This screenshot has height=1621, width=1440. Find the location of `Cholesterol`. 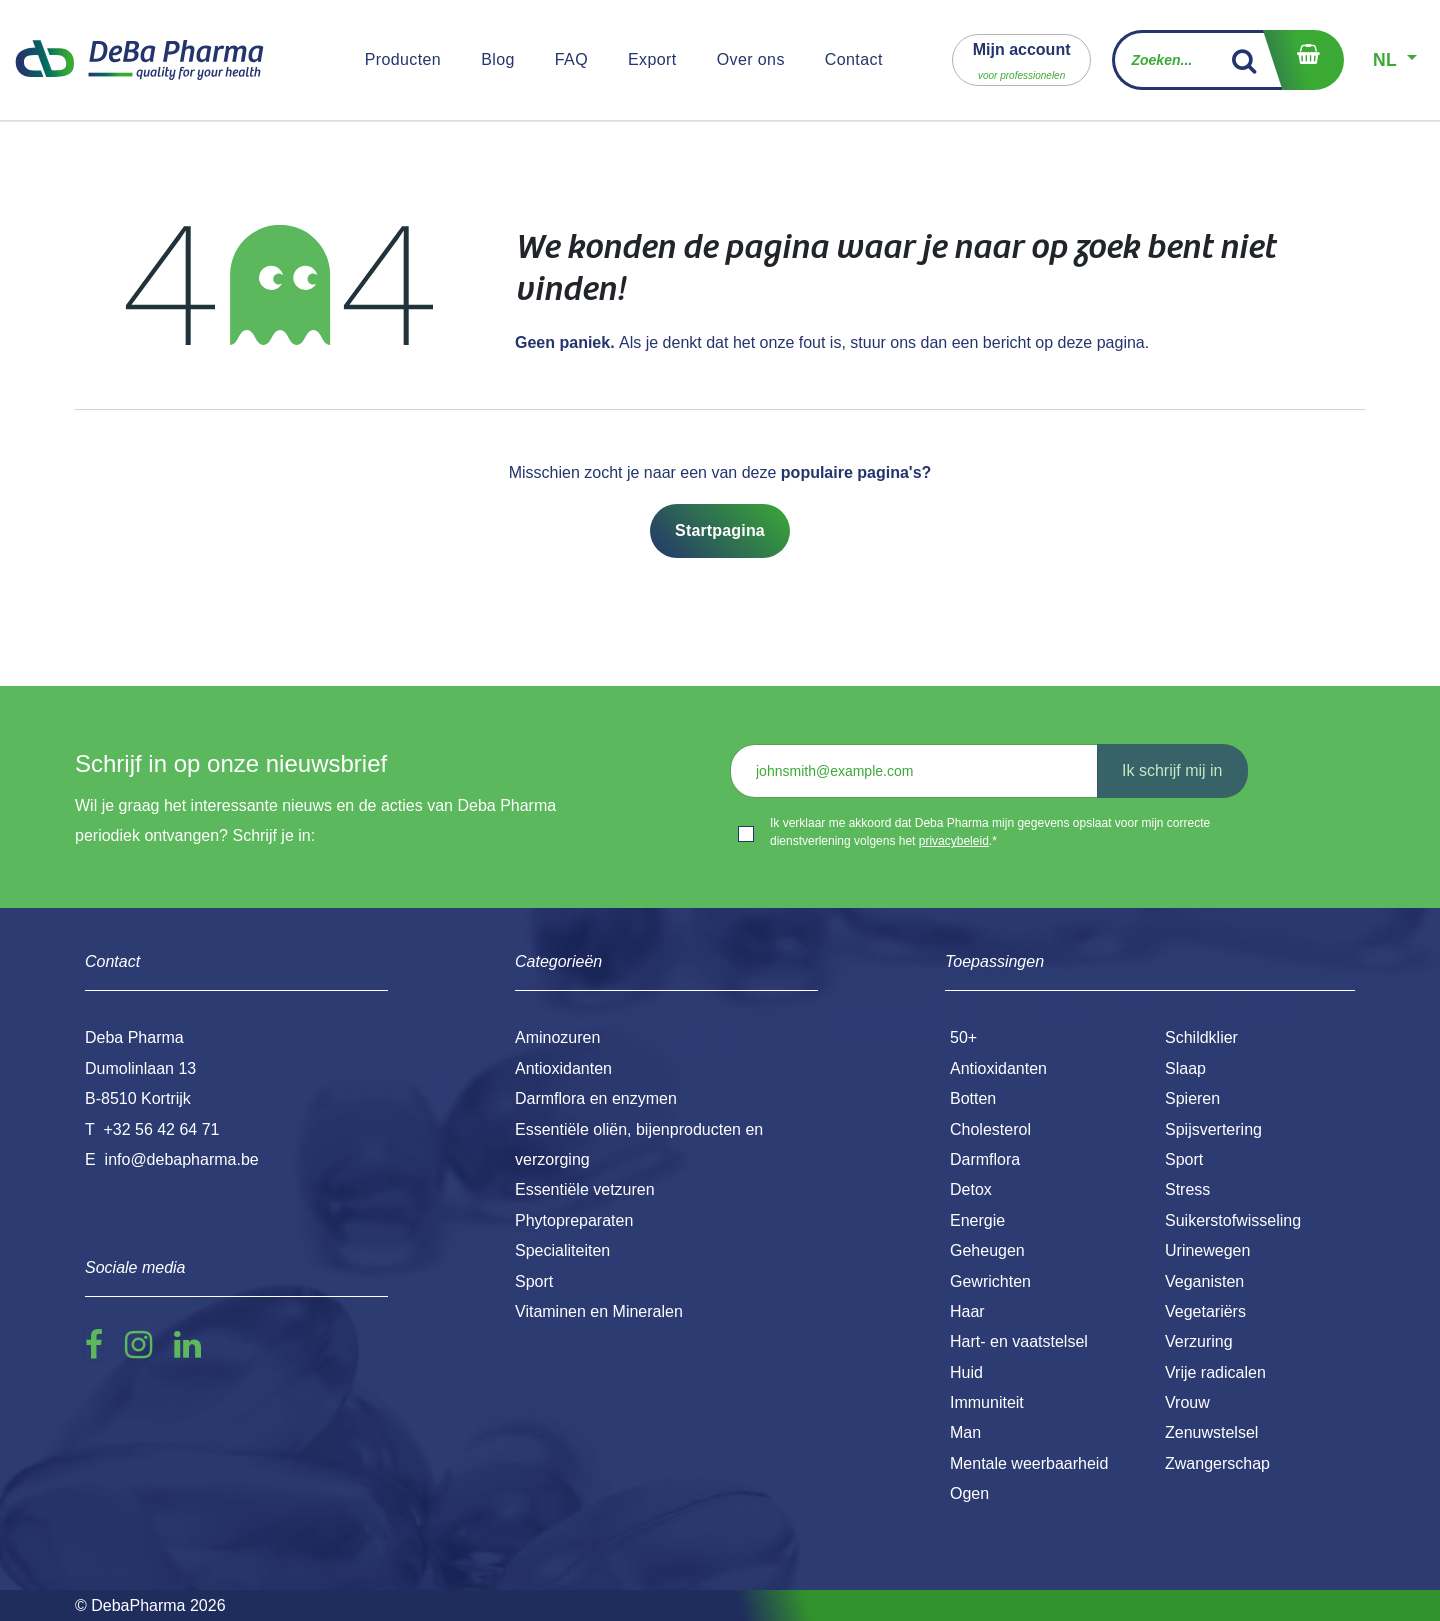

Cholesterol is located at coordinates (990, 1129).